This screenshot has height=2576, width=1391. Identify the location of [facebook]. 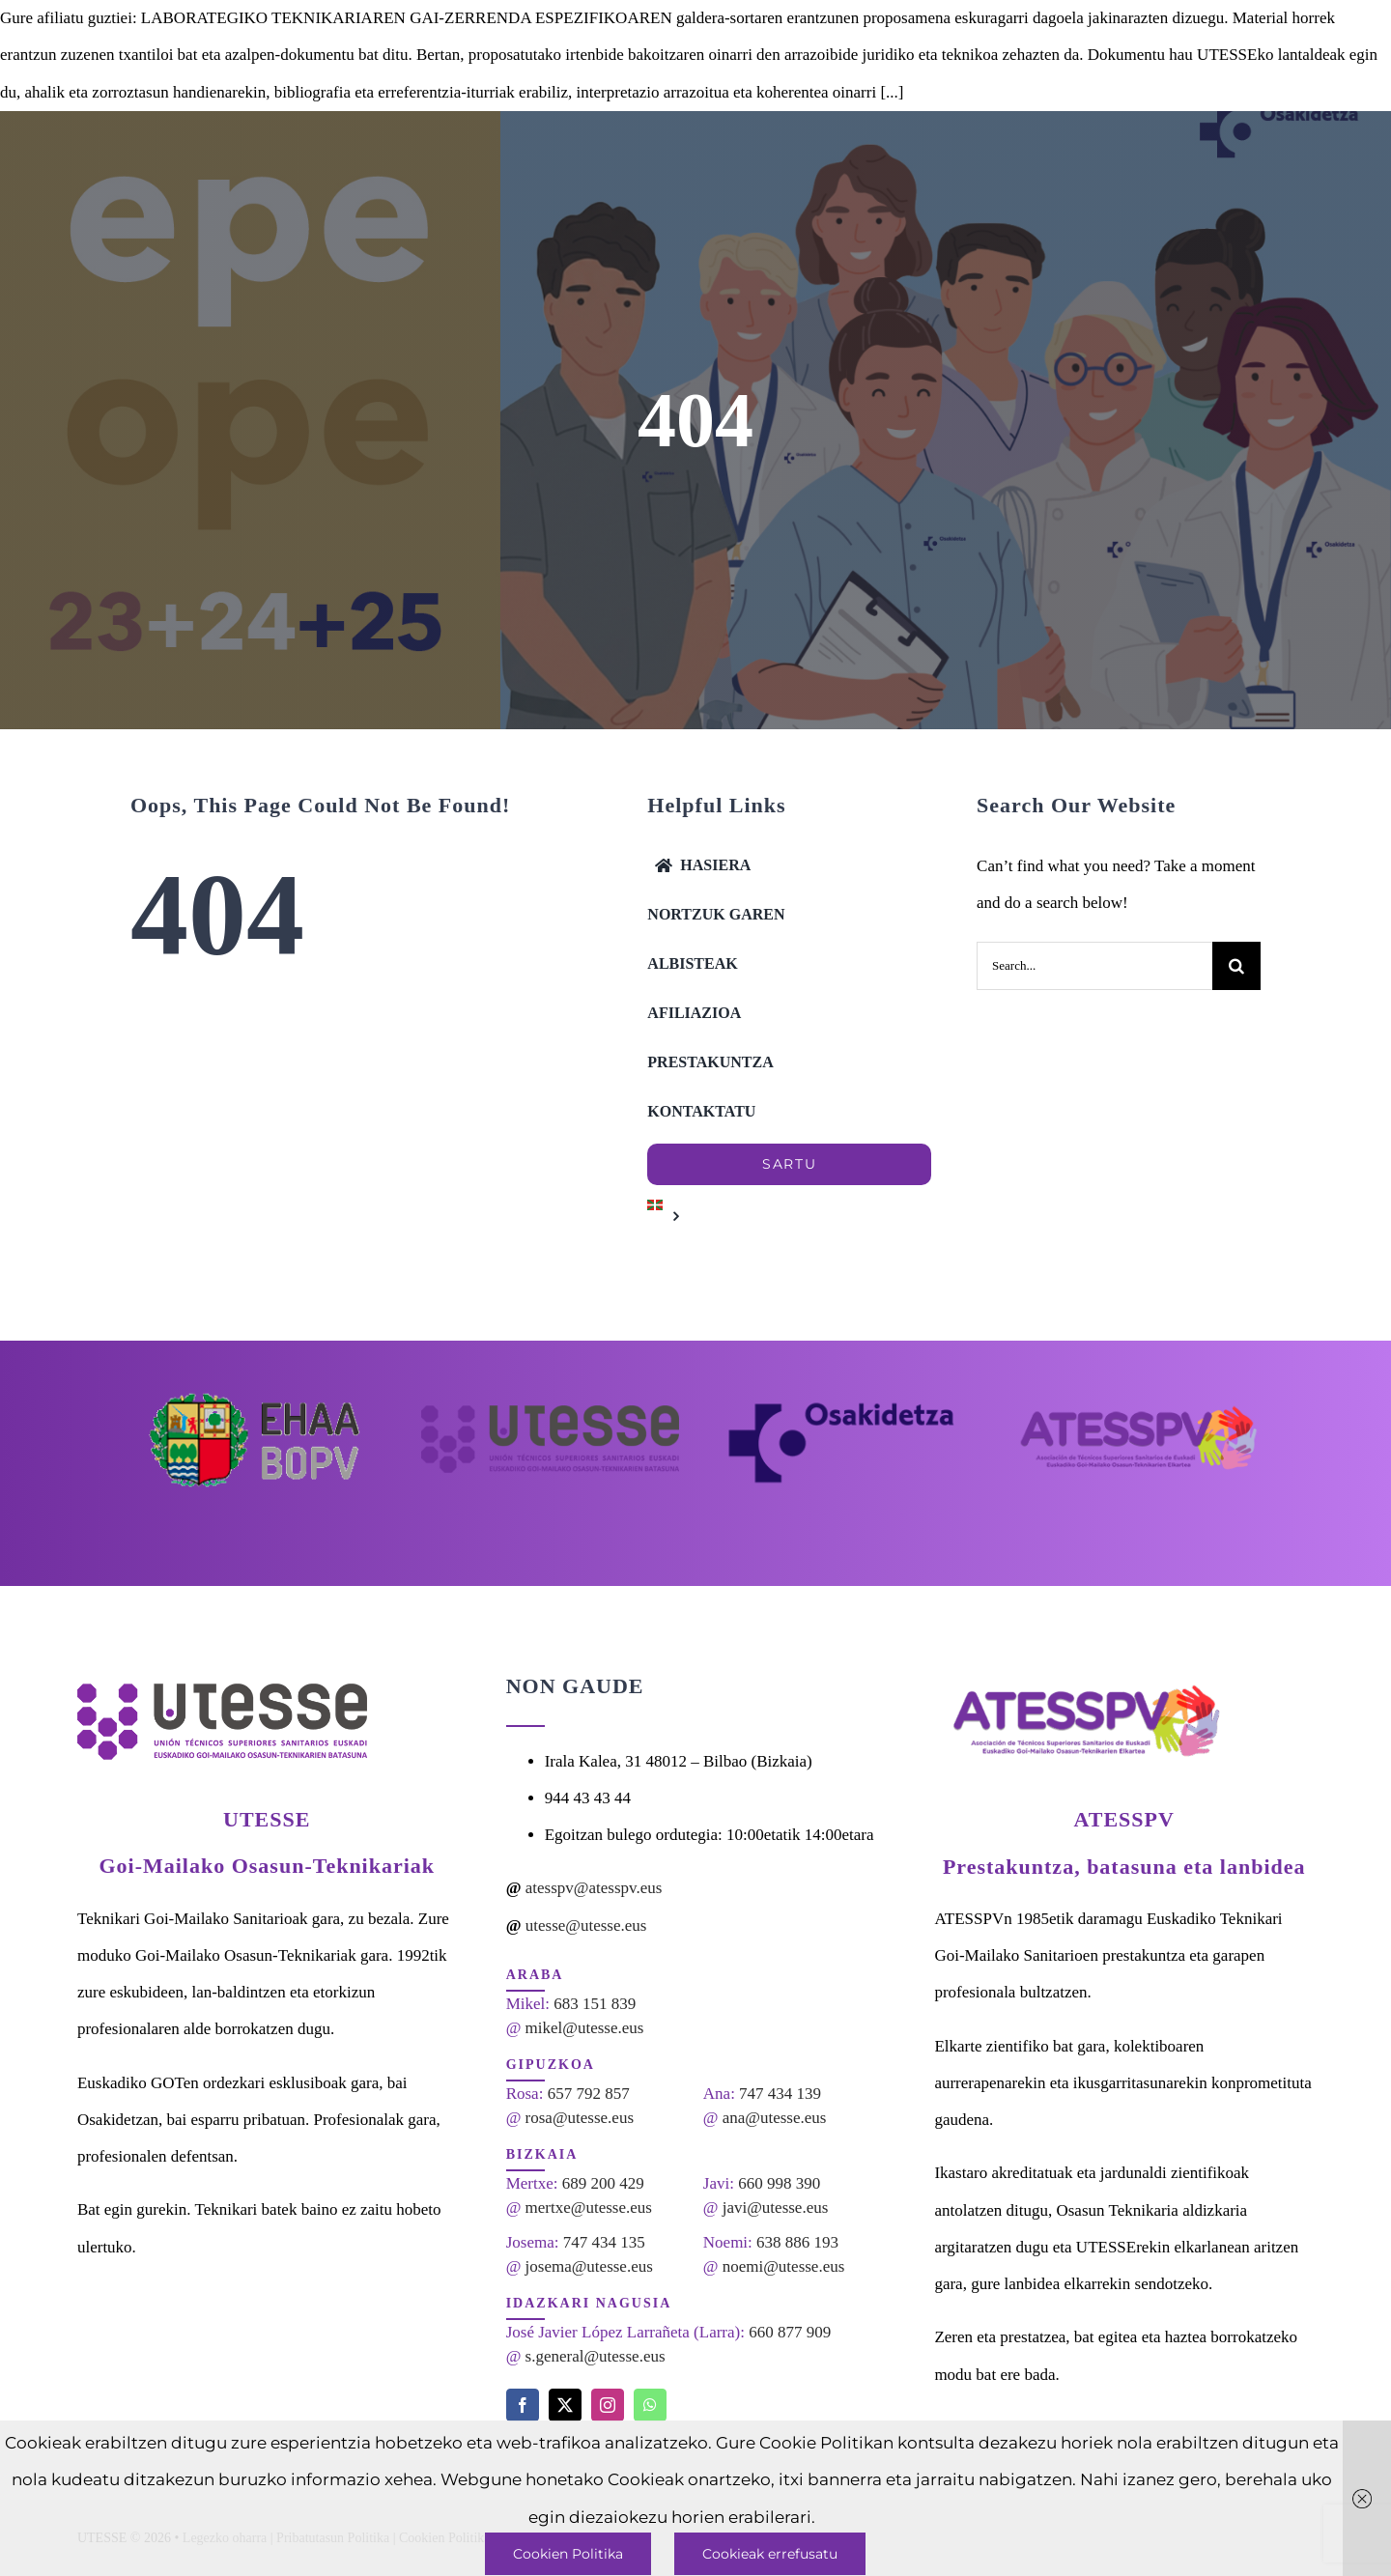
(522, 2405).